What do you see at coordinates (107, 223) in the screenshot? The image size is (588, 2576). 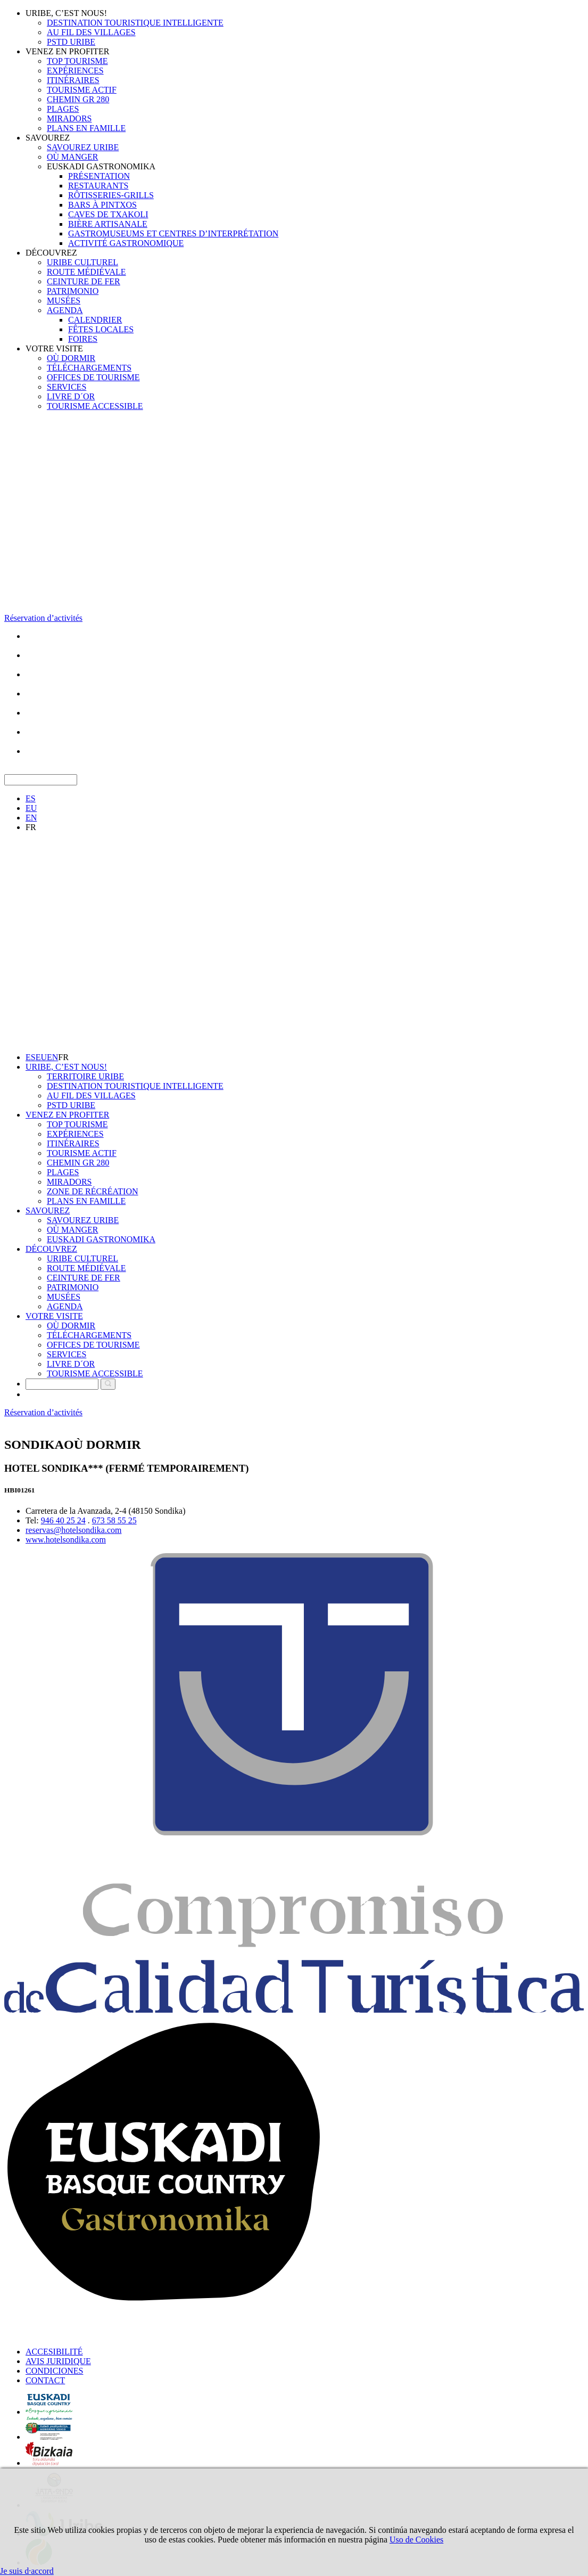 I see `BIÈRE ARTISANALE` at bounding box center [107, 223].